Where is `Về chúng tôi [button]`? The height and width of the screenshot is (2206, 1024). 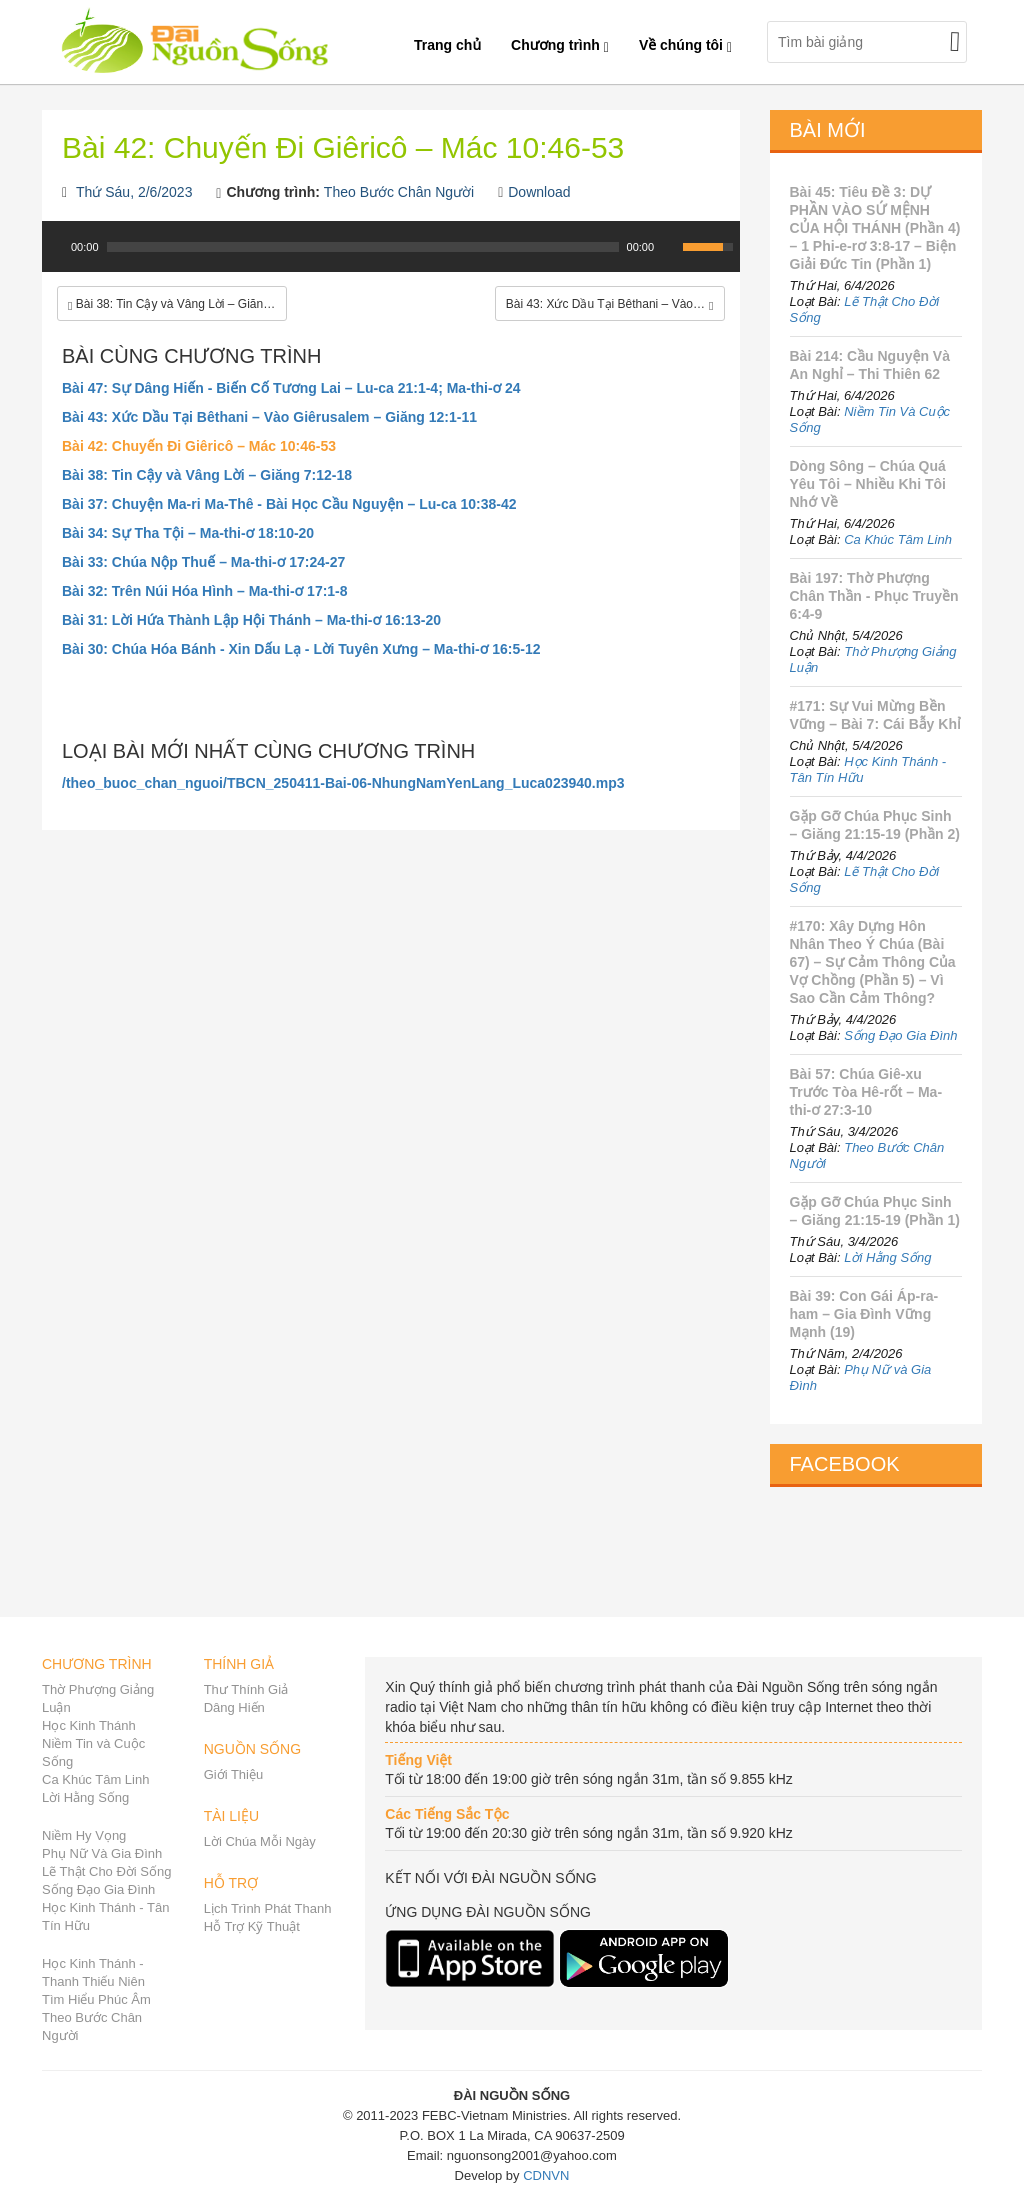
Về chúng tôi [button] is located at coordinates (685, 45).